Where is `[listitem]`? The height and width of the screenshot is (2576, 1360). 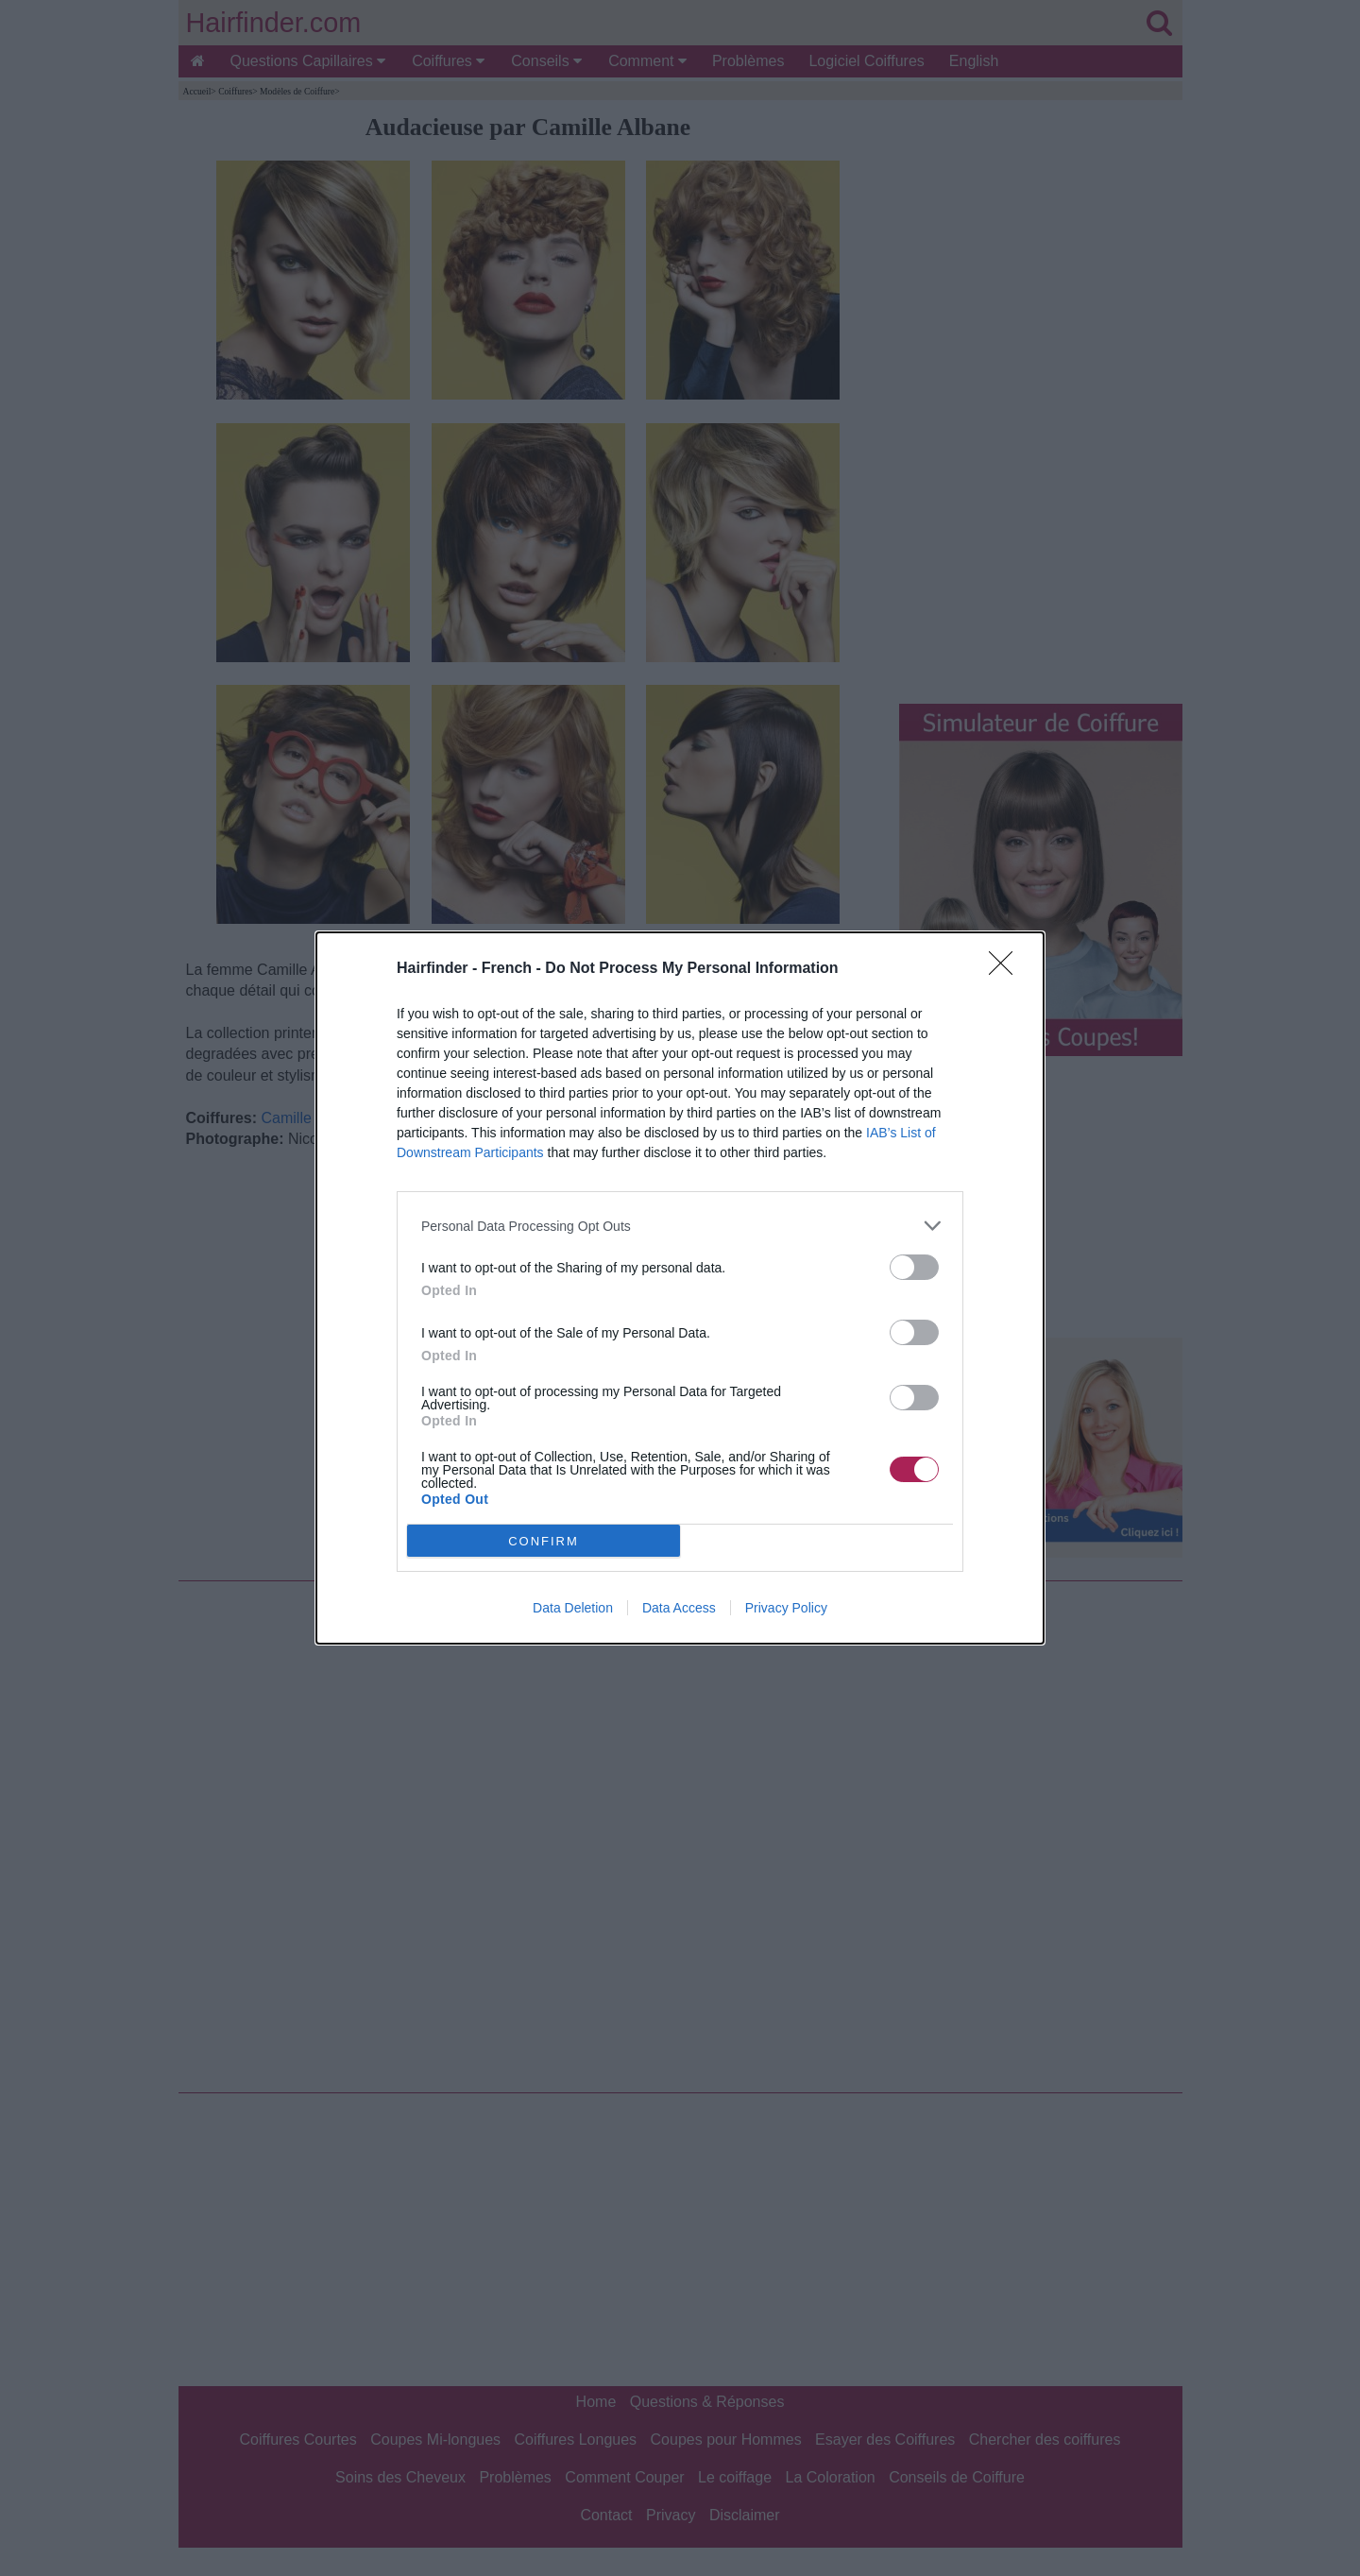 [listitem] is located at coordinates (680, 1226).